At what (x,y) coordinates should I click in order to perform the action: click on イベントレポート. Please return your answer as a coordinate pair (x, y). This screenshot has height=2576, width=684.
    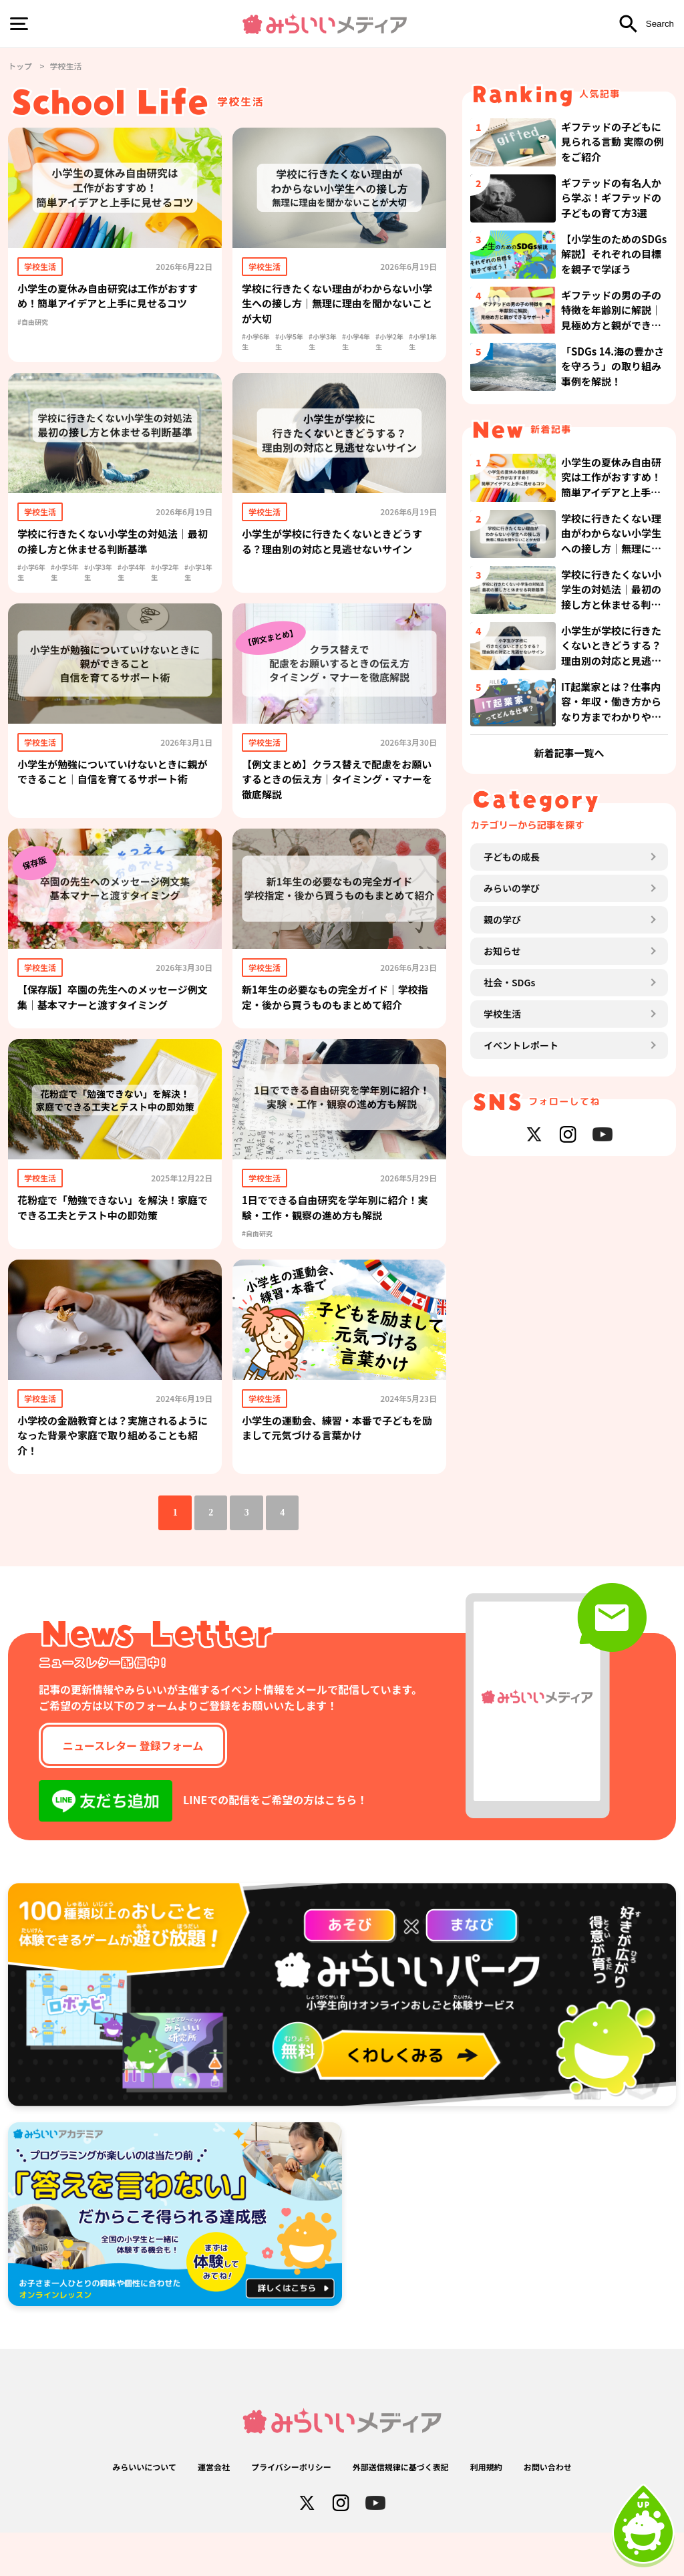
    Looking at the image, I should click on (521, 1254).